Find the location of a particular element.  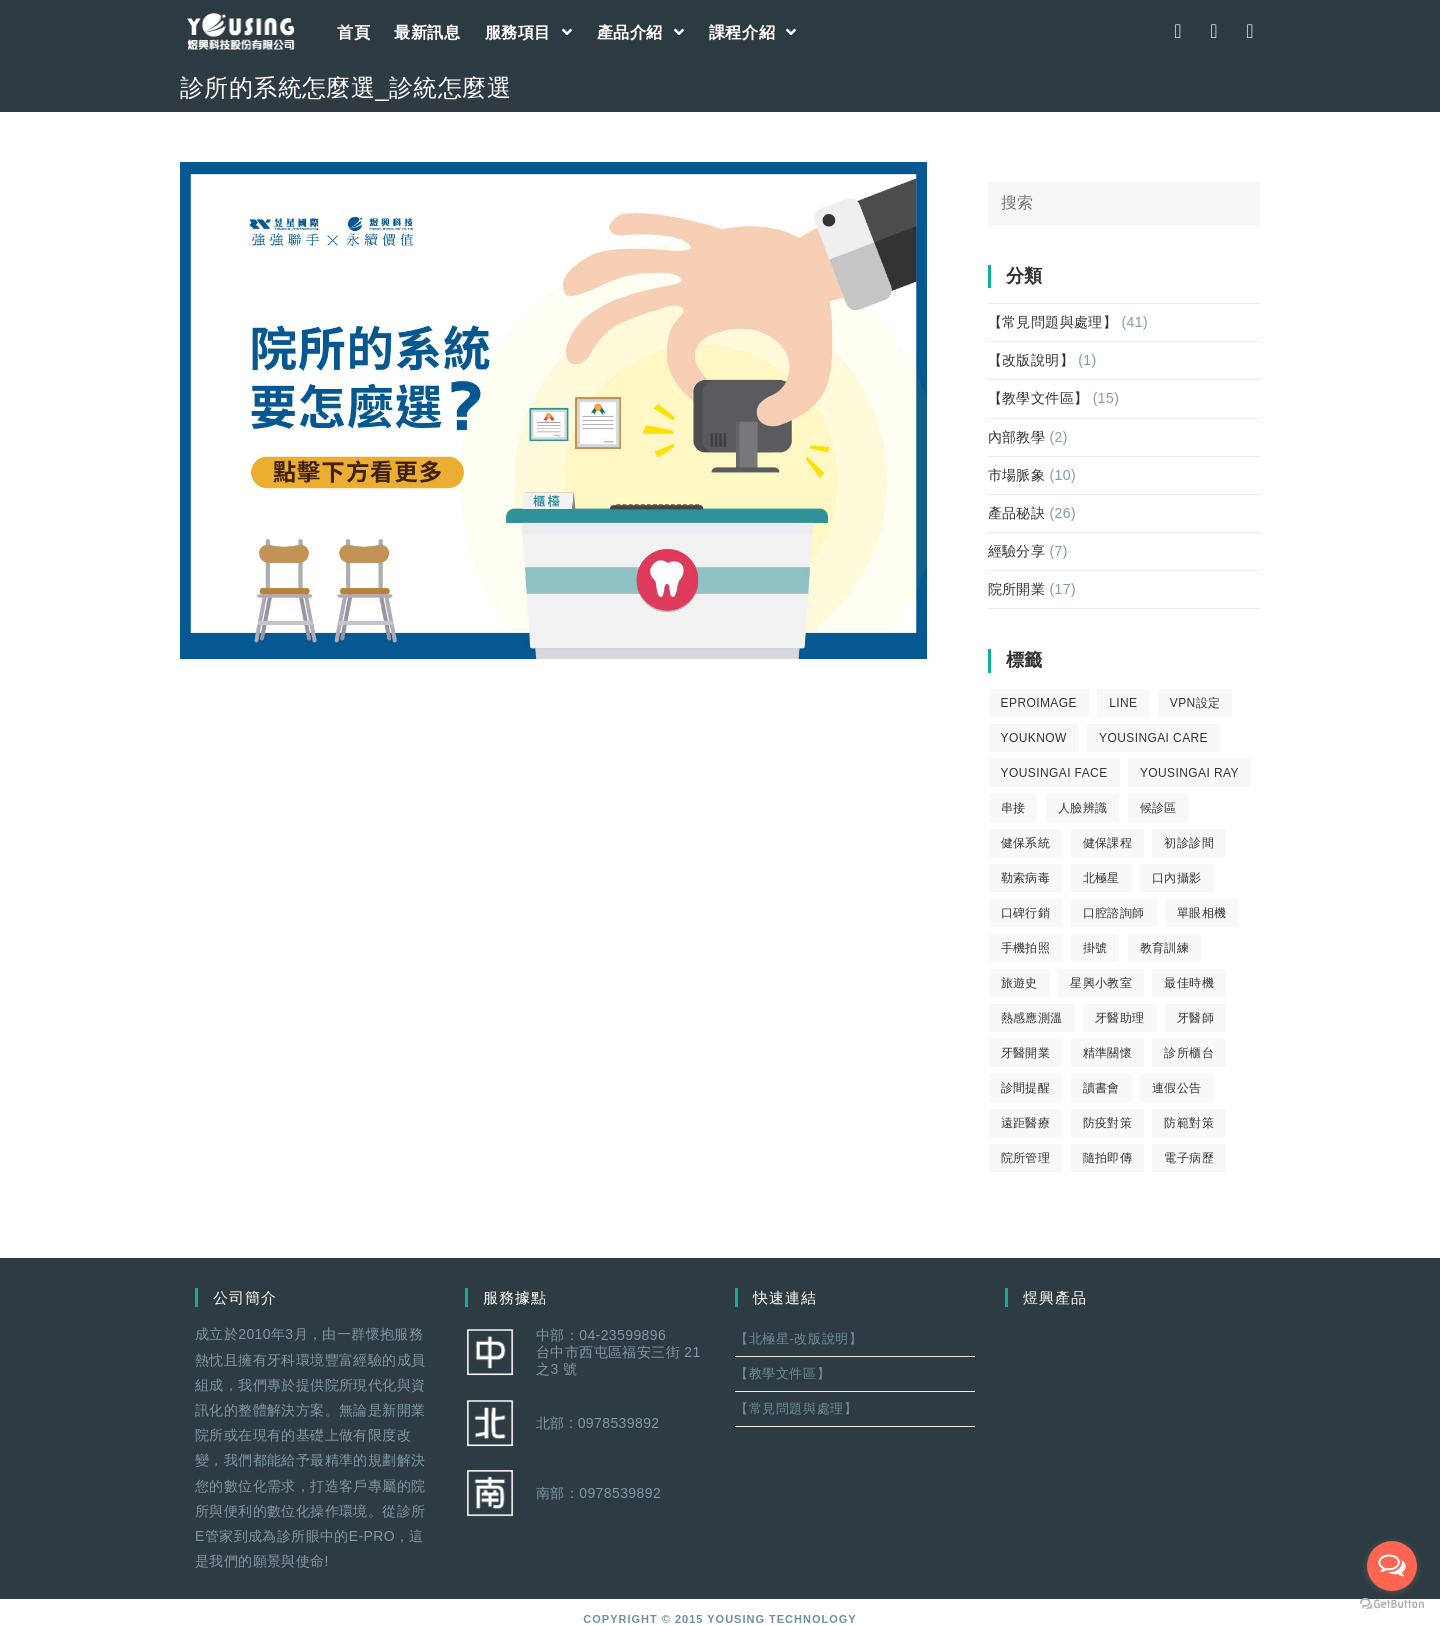

院所開業 is located at coordinates (1017, 589).